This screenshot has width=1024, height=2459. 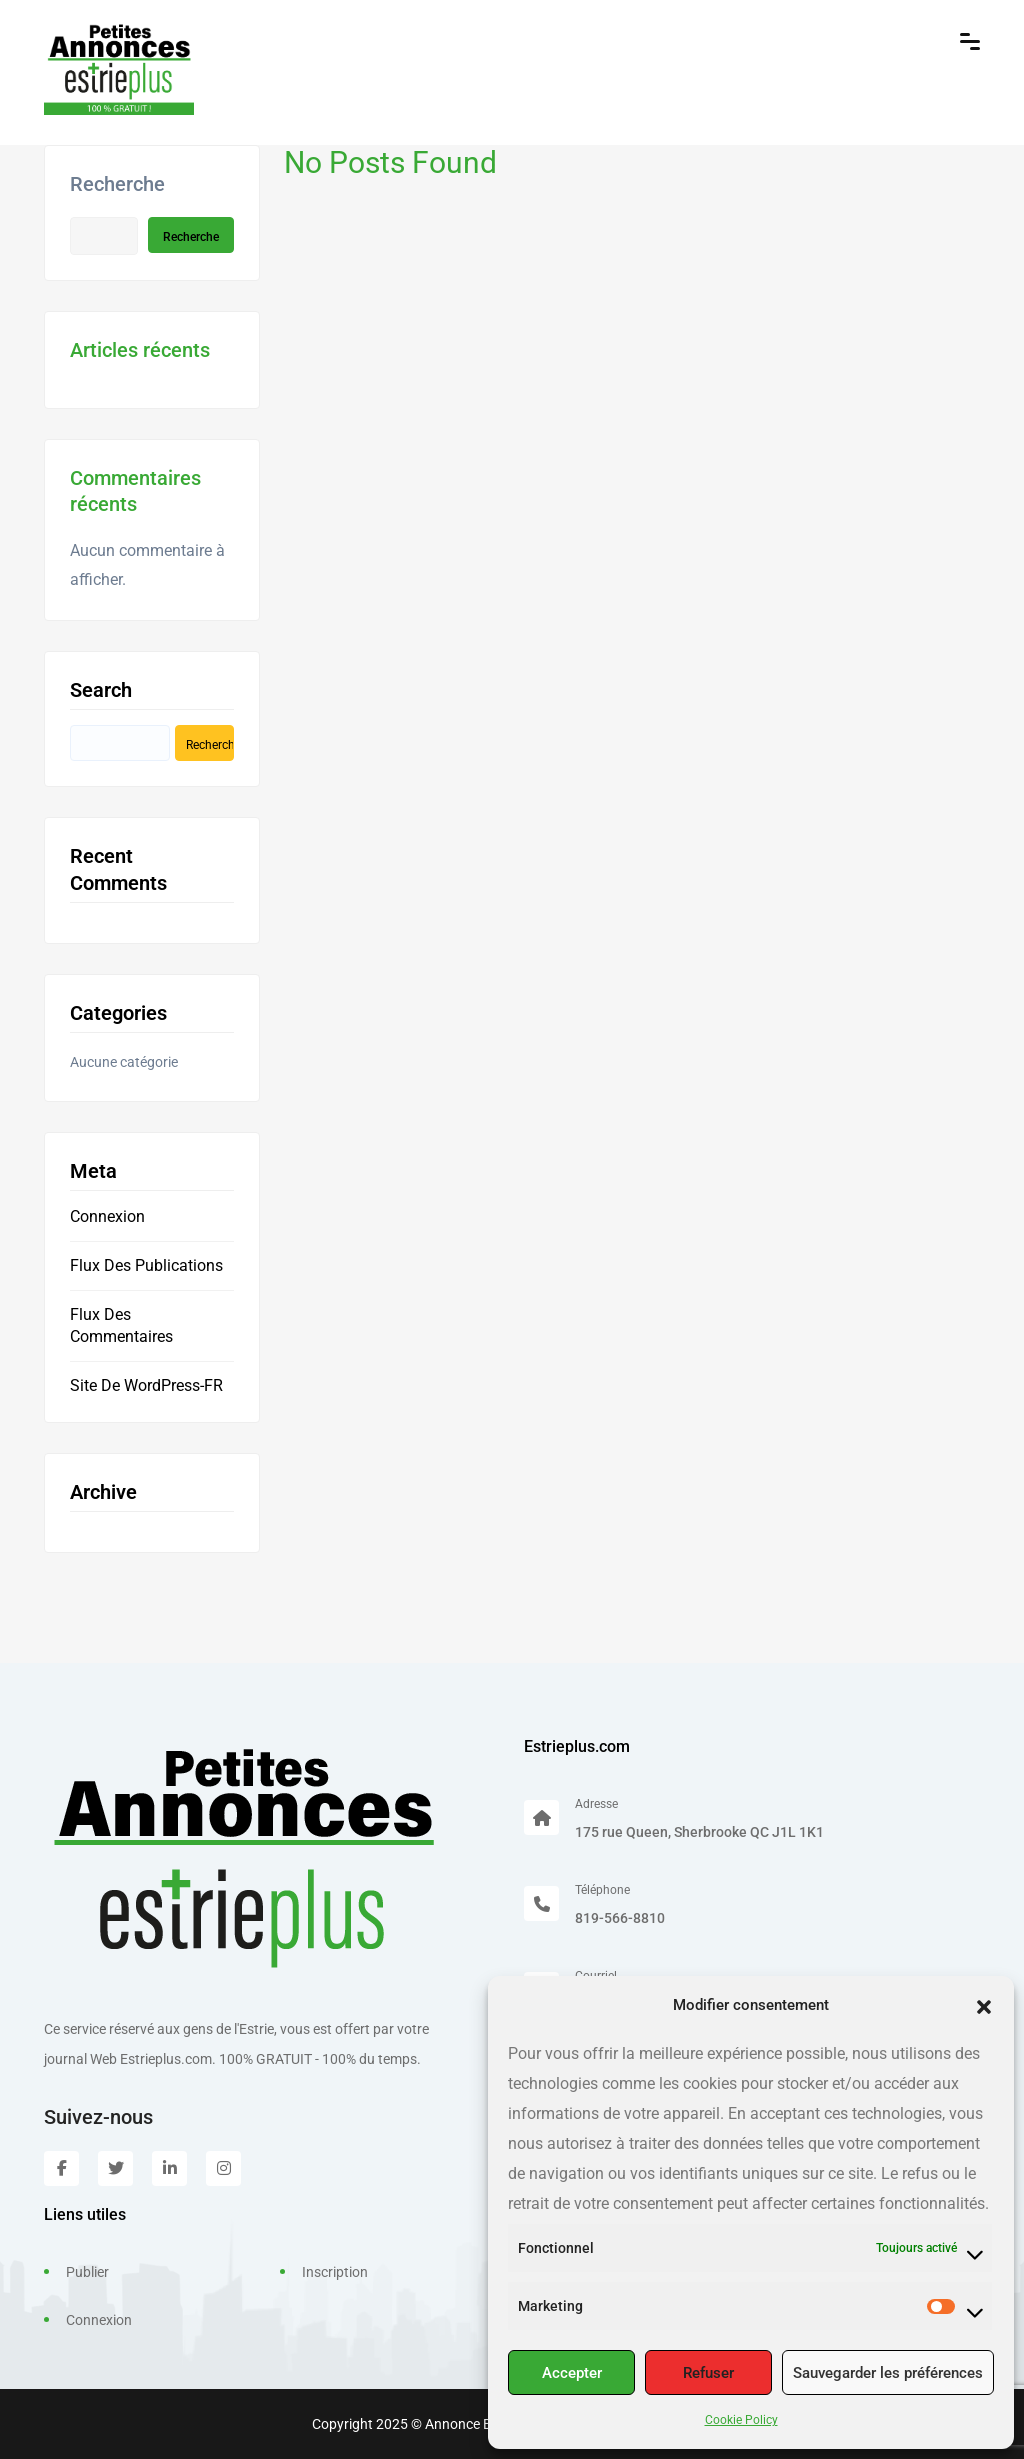 What do you see at coordinates (888, 2373) in the screenshot?
I see `Sauvegarder les préférences` at bounding box center [888, 2373].